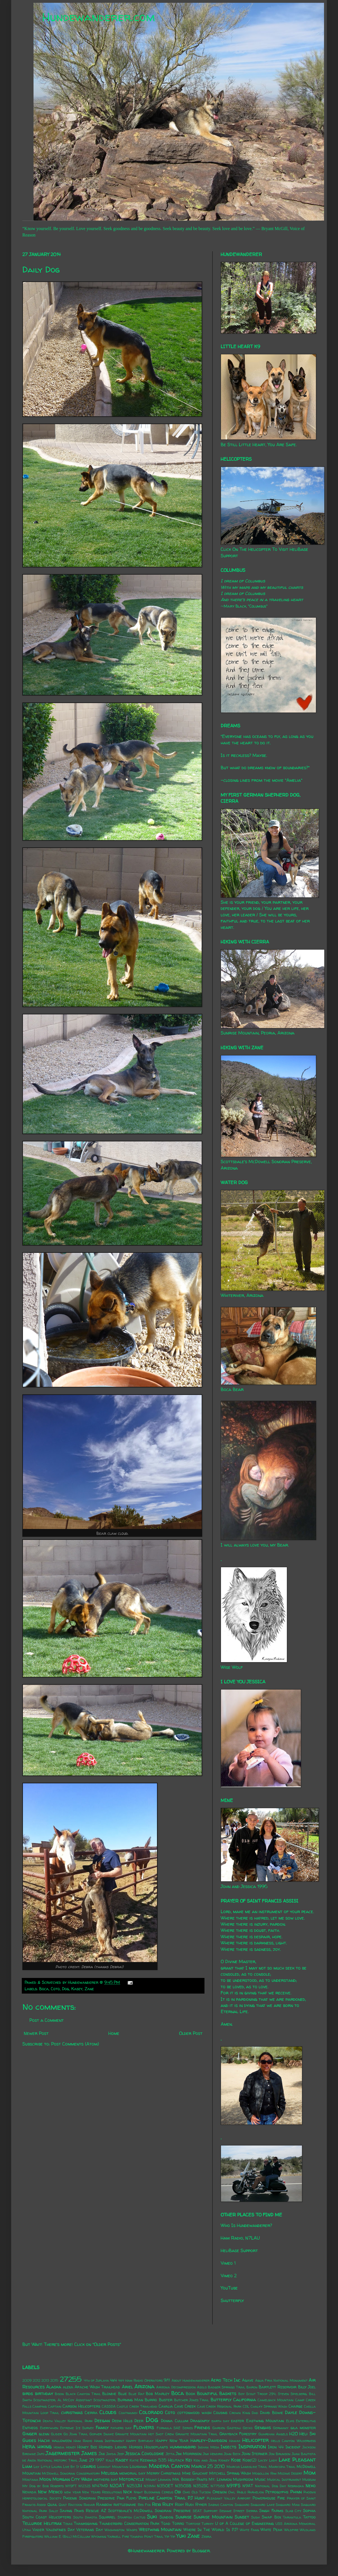 The height and width of the screenshot is (2576, 338). What do you see at coordinates (220, 2479) in the screenshot?
I see `Mt. Lemmon` at bounding box center [220, 2479].